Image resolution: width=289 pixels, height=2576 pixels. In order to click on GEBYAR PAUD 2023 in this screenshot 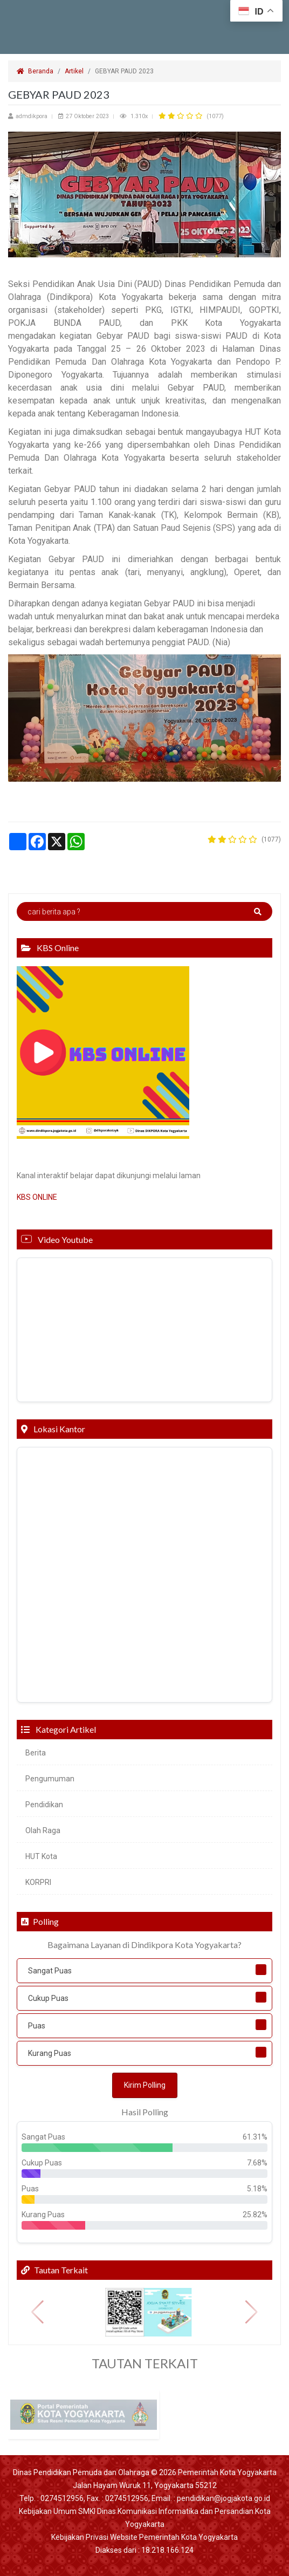, I will do `click(125, 71)`.